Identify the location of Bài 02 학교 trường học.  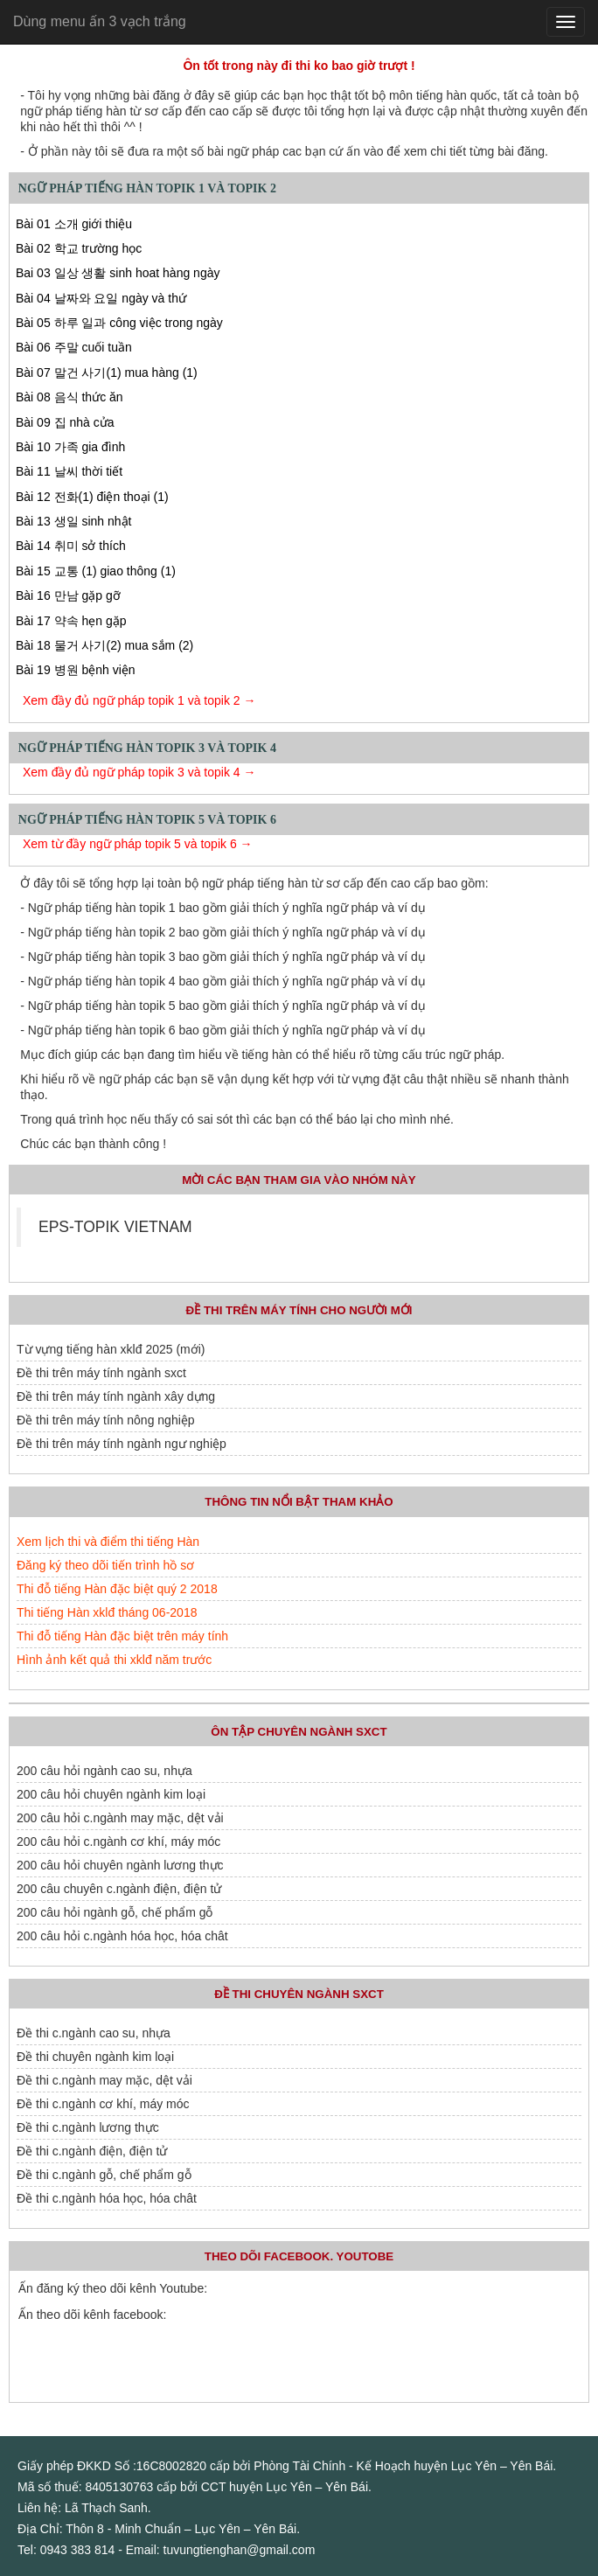
(79, 248).